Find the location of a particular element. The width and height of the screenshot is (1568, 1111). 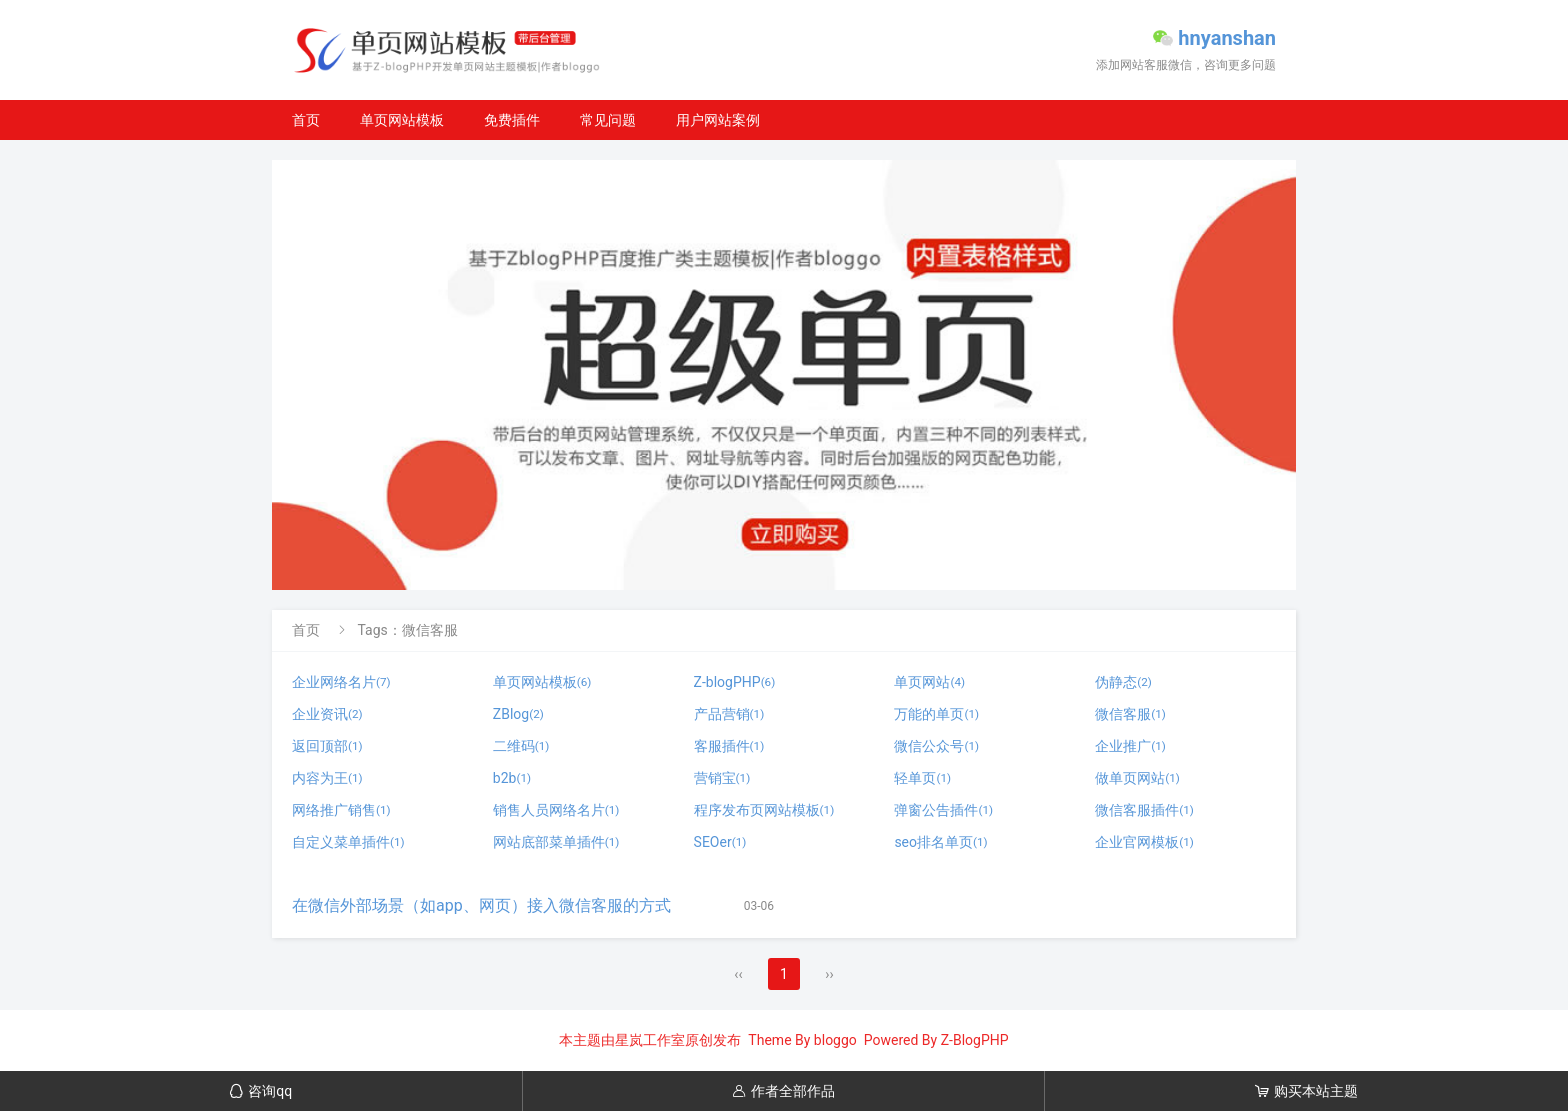

销售人员网络名片 is located at coordinates (556, 810).